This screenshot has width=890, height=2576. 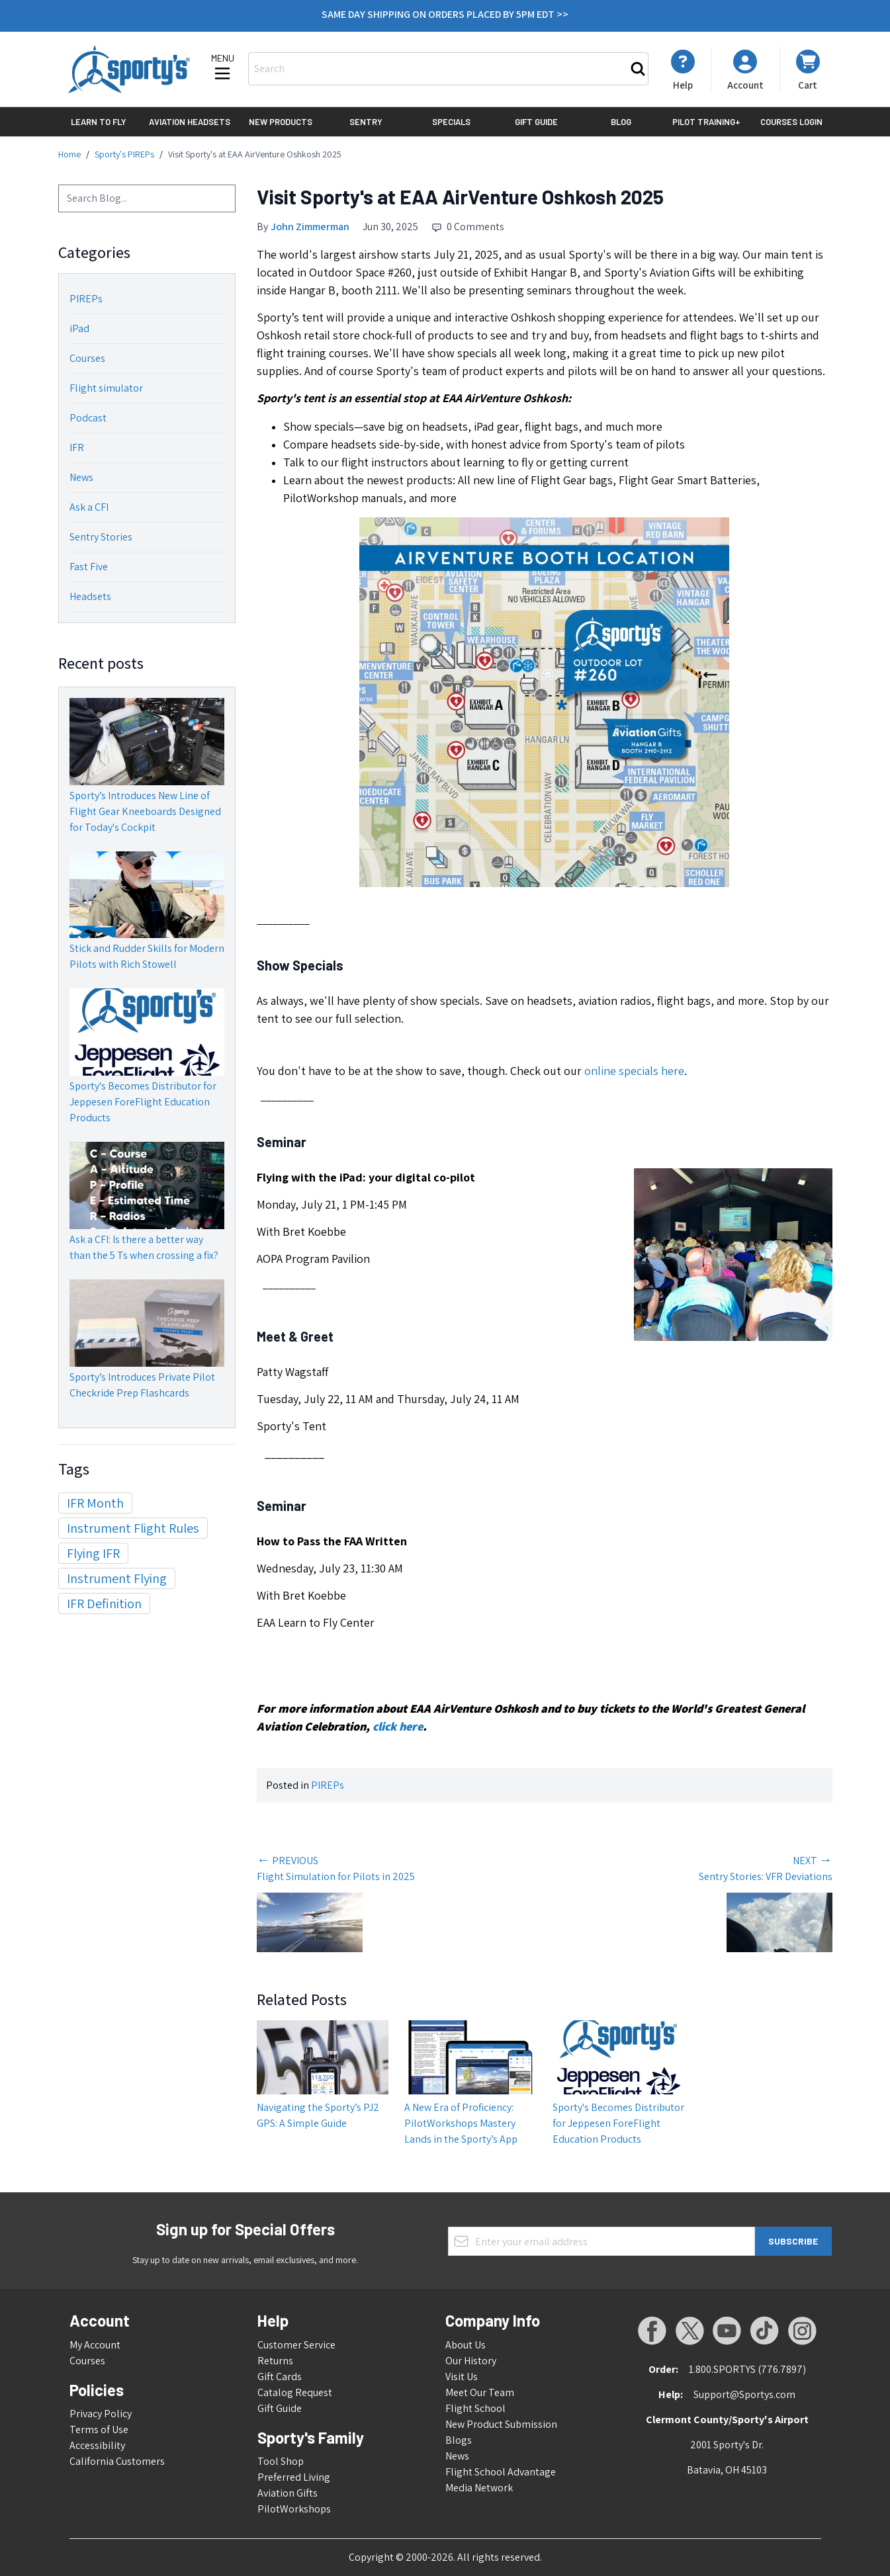 What do you see at coordinates (79, 328) in the screenshot?
I see `iPad` at bounding box center [79, 328].